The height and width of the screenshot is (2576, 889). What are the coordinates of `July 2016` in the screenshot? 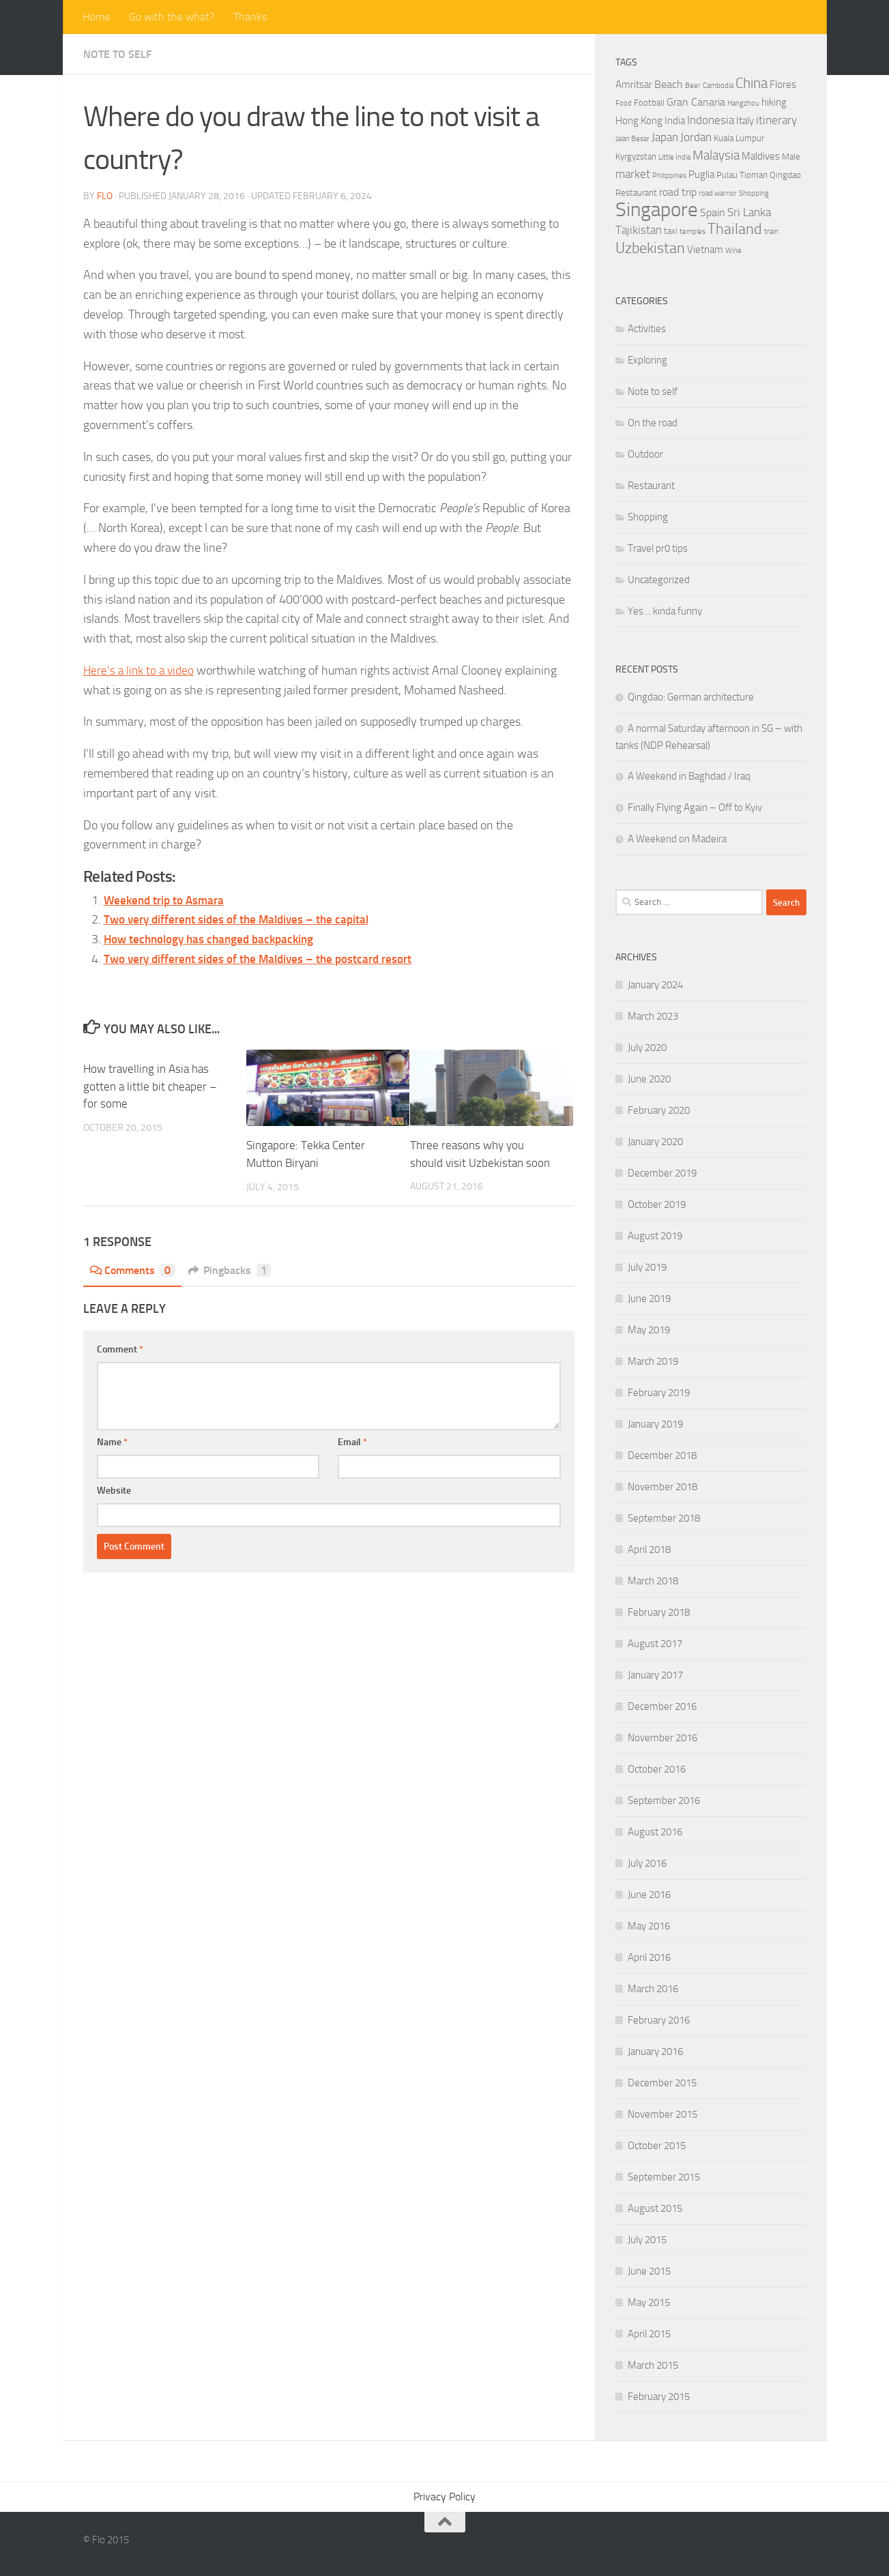 It's located at (647, 1863).